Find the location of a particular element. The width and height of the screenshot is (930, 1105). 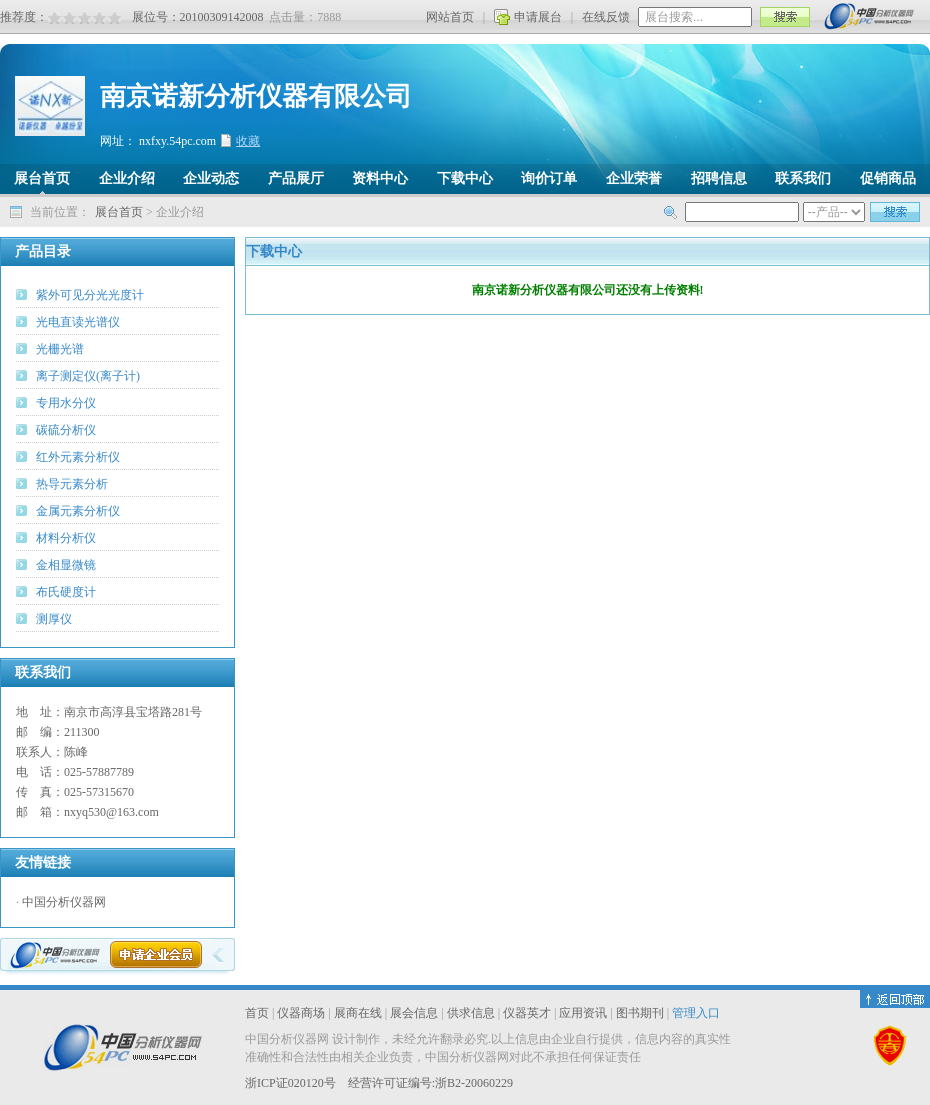

金相显微镜 is located at coordinates (66, 565).